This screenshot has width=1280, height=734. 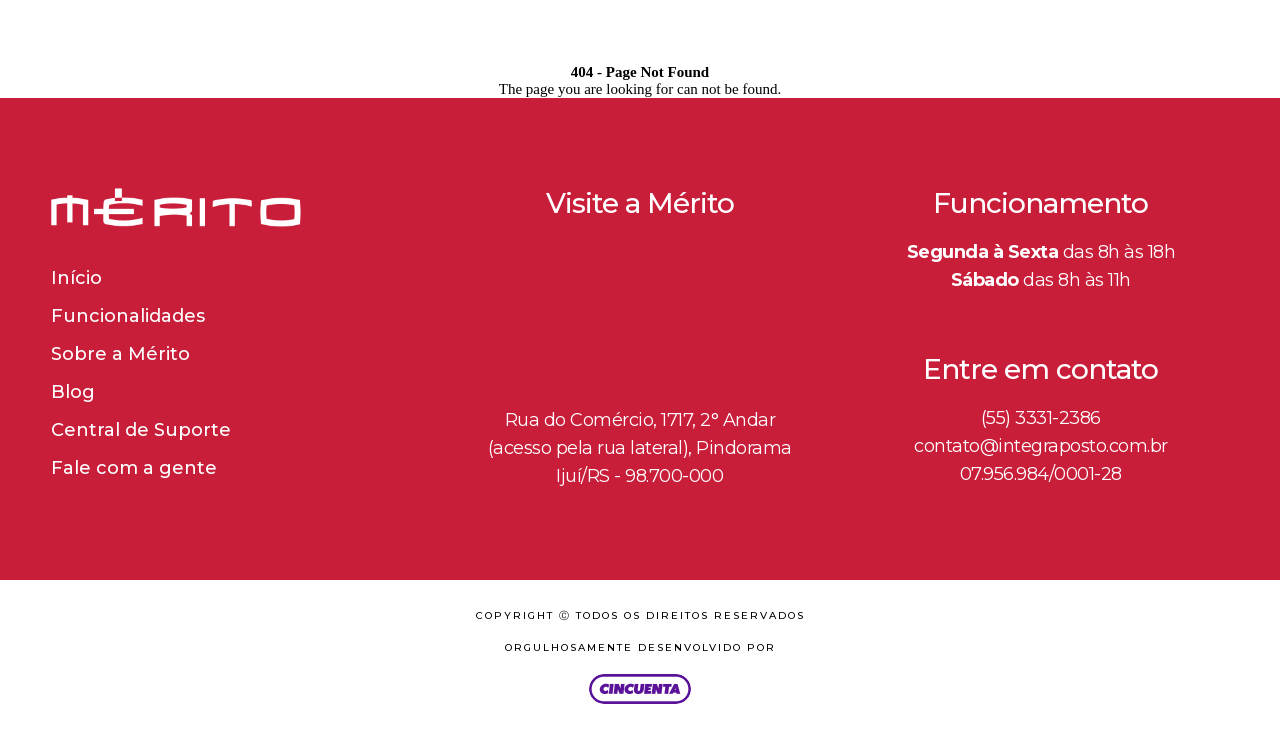 I want to click on Sobre a Mérito, so click(x=120, y=354).